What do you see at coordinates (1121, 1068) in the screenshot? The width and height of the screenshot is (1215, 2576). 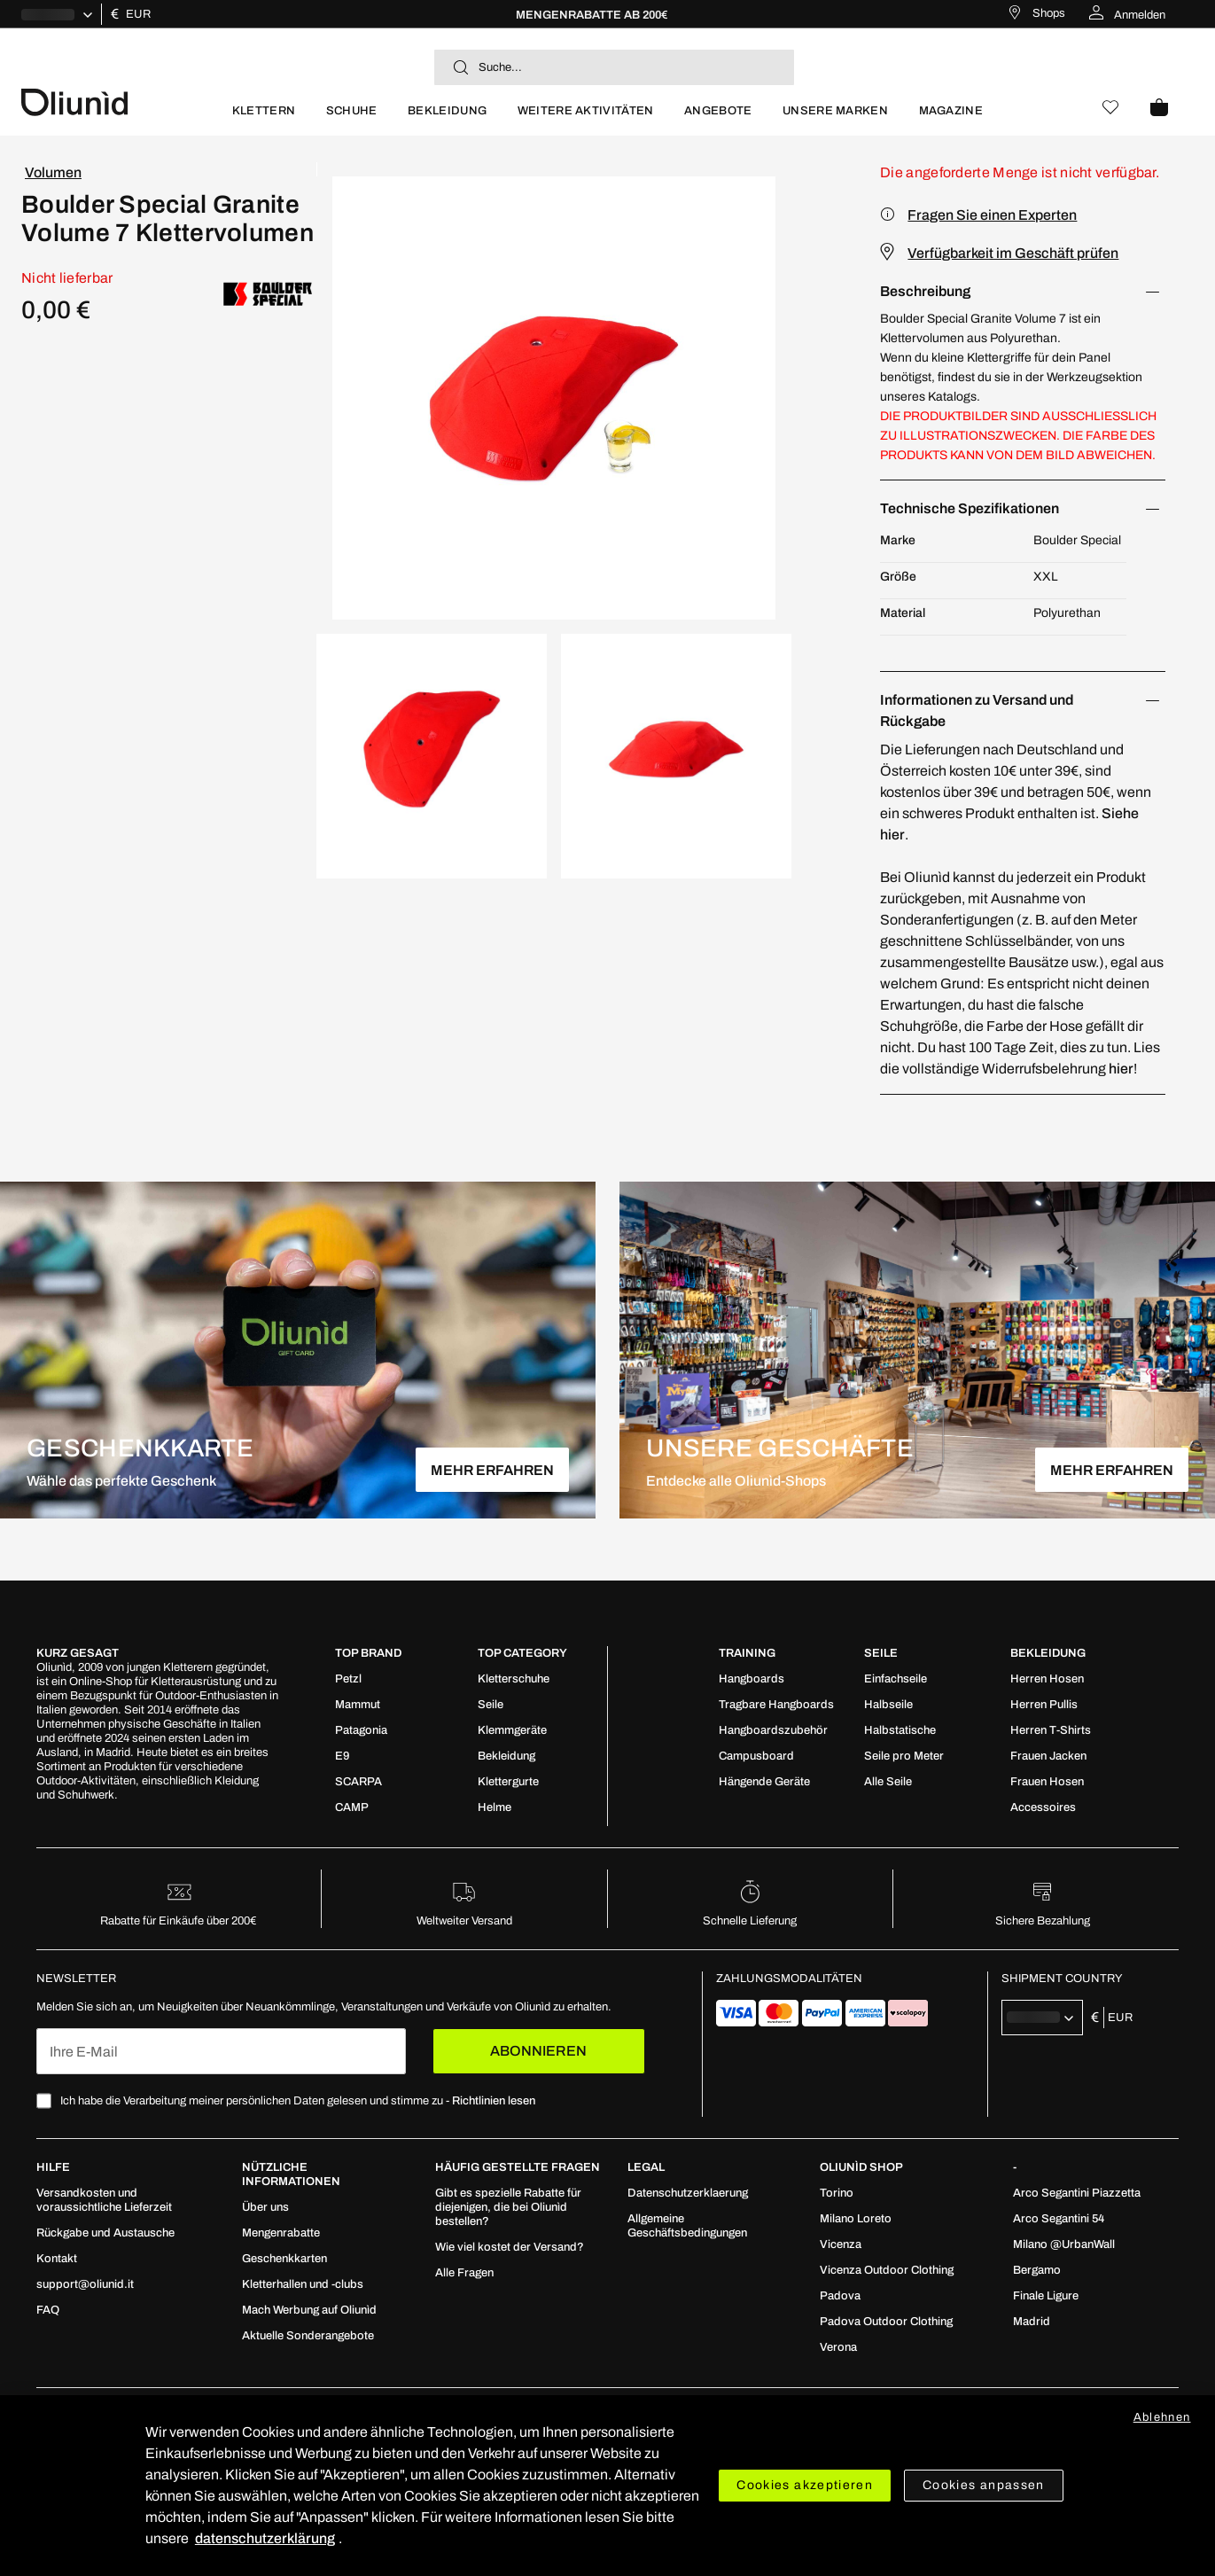 I see `hier` at bounding box center [1121, 1068].